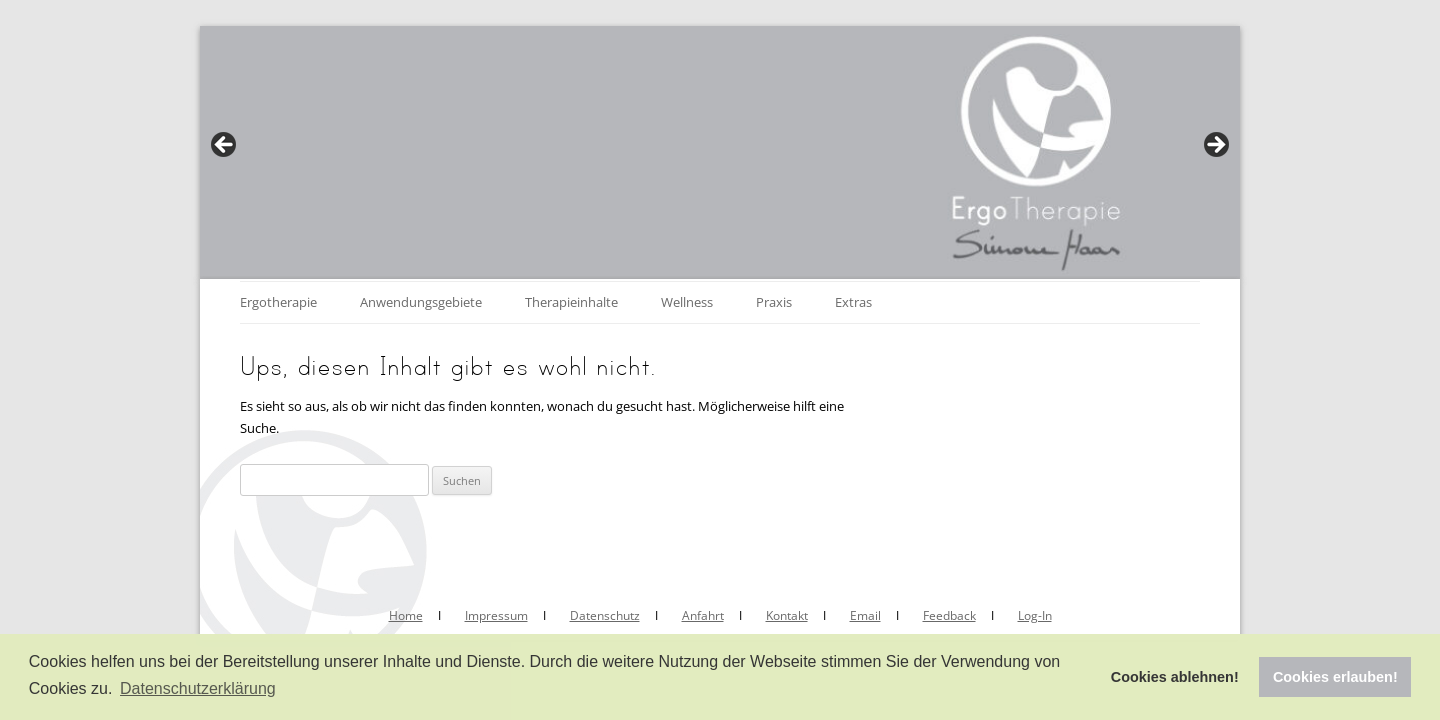 This screenshot has width=1440, height=720. Describe the element at coordinates (1335, 677) in the screenshot. I see `Cookies erlauben! [button]` at that location.